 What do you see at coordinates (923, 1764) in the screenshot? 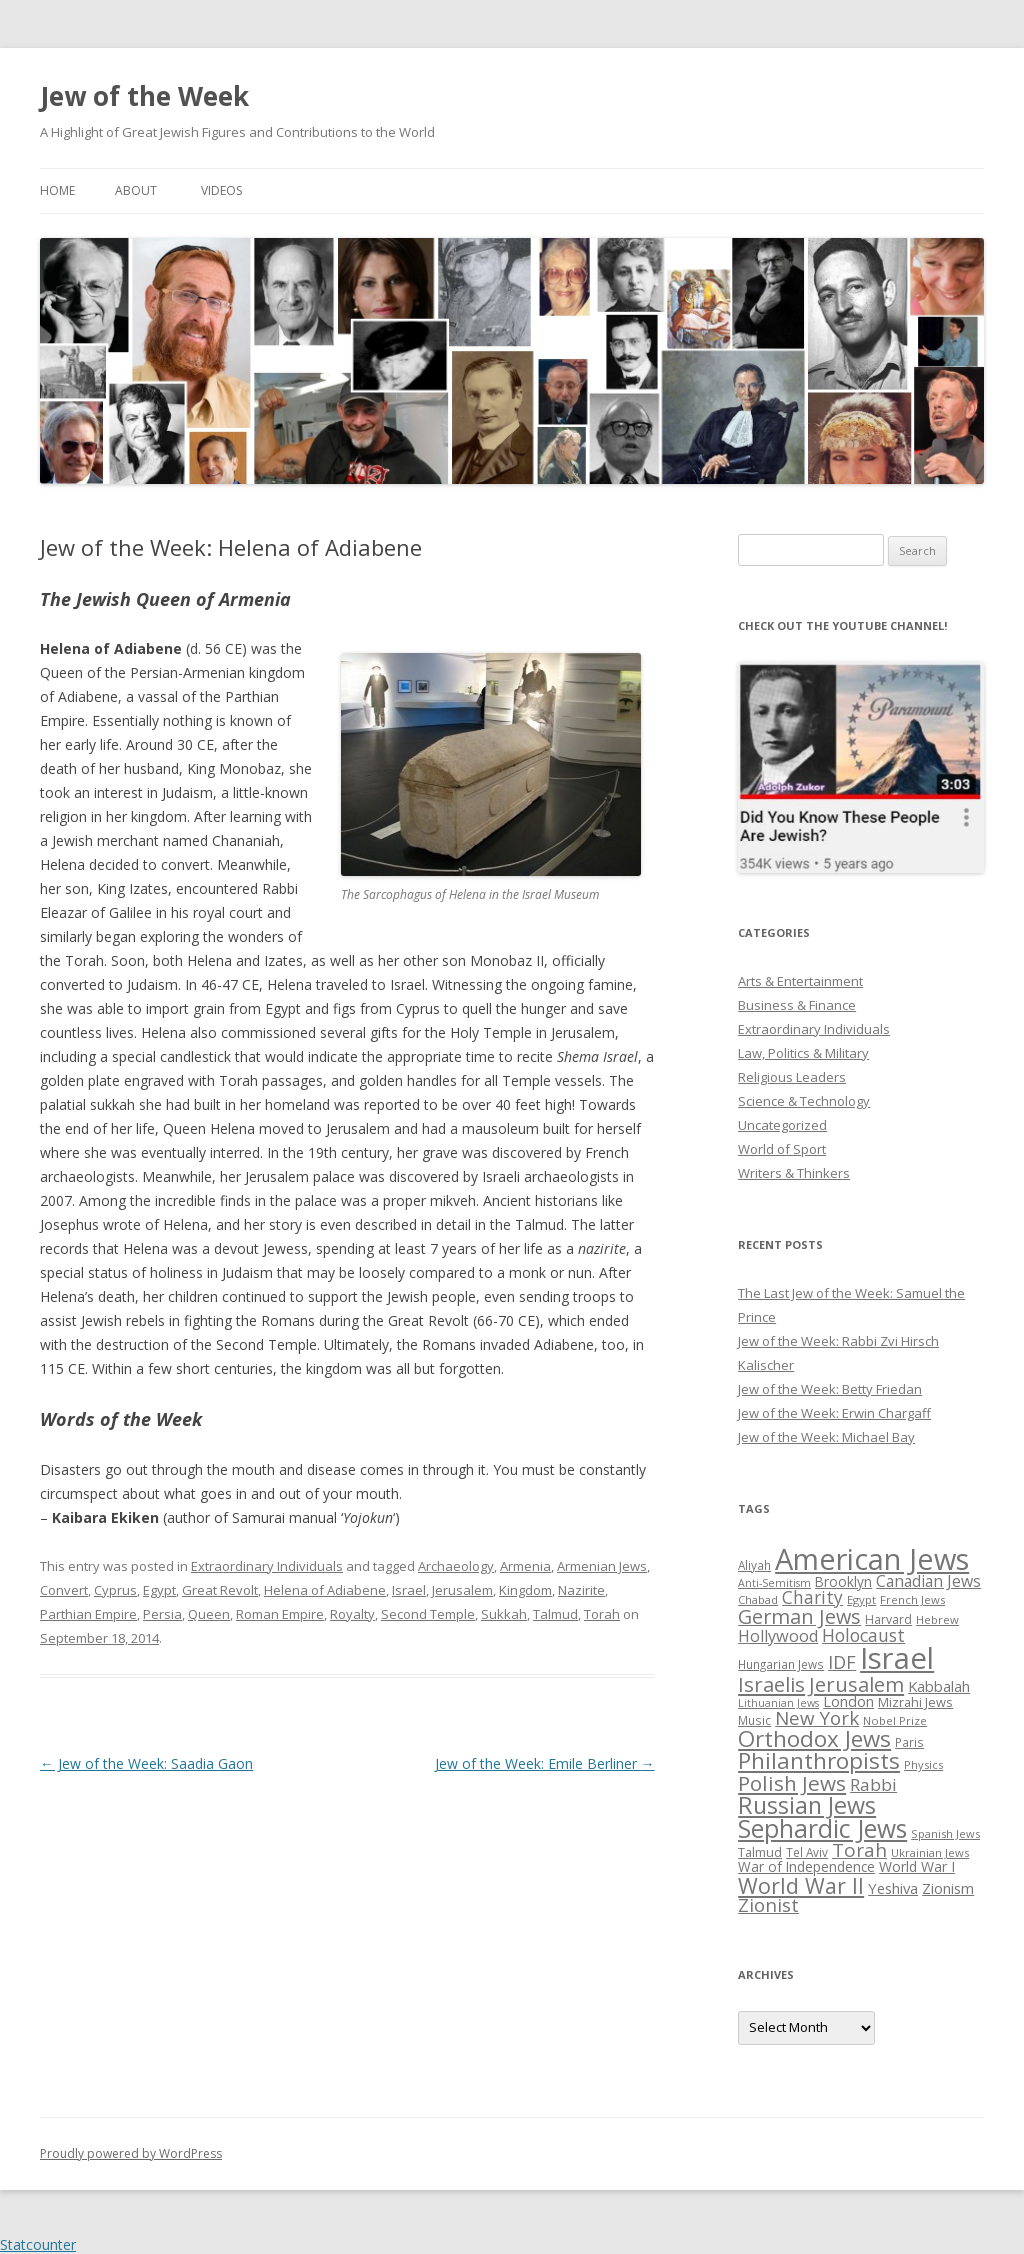
I see `Physics [Physics (24 items)]` at bounding box center [923, 1764].